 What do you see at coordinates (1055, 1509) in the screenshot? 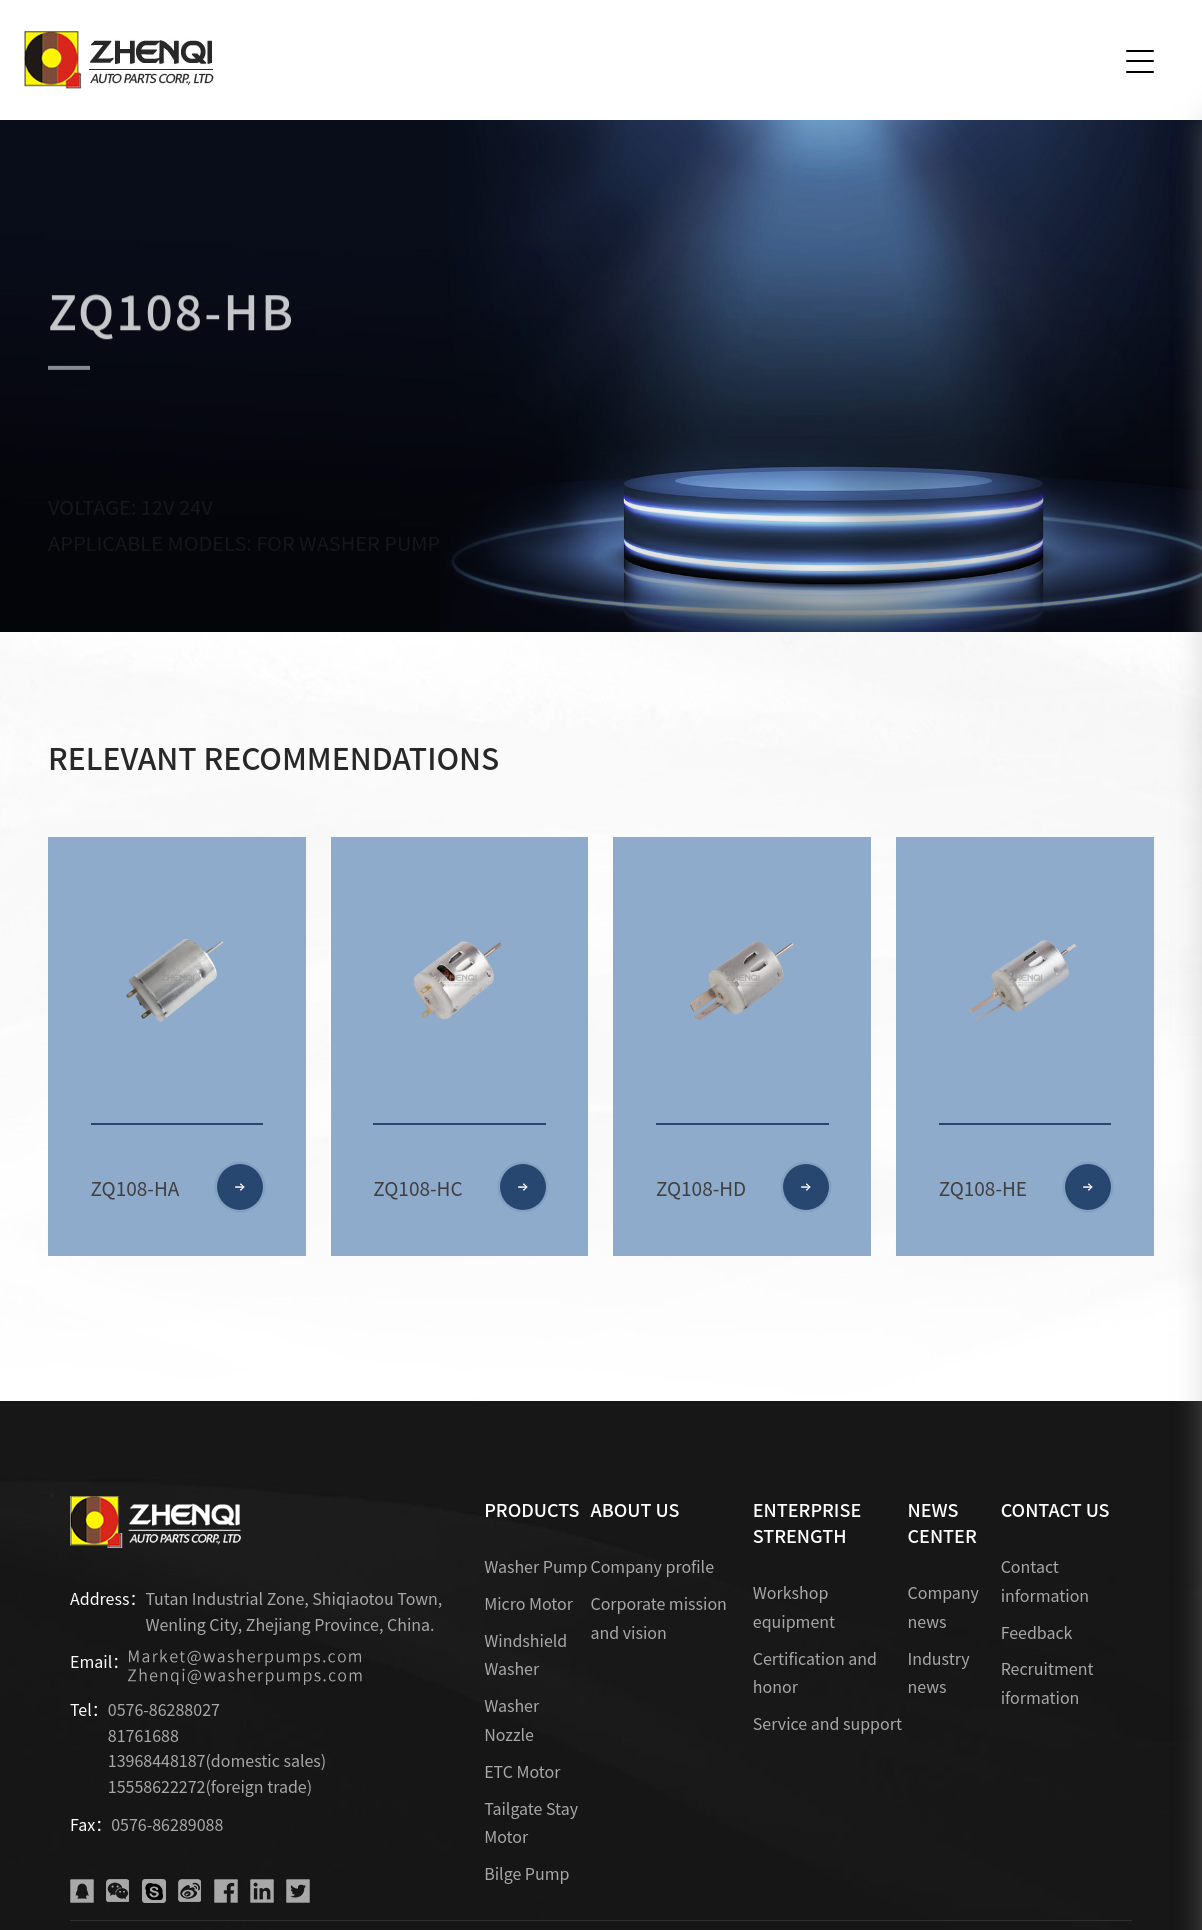
I see `CONTACT US` at bounding box center [1055, 1509].